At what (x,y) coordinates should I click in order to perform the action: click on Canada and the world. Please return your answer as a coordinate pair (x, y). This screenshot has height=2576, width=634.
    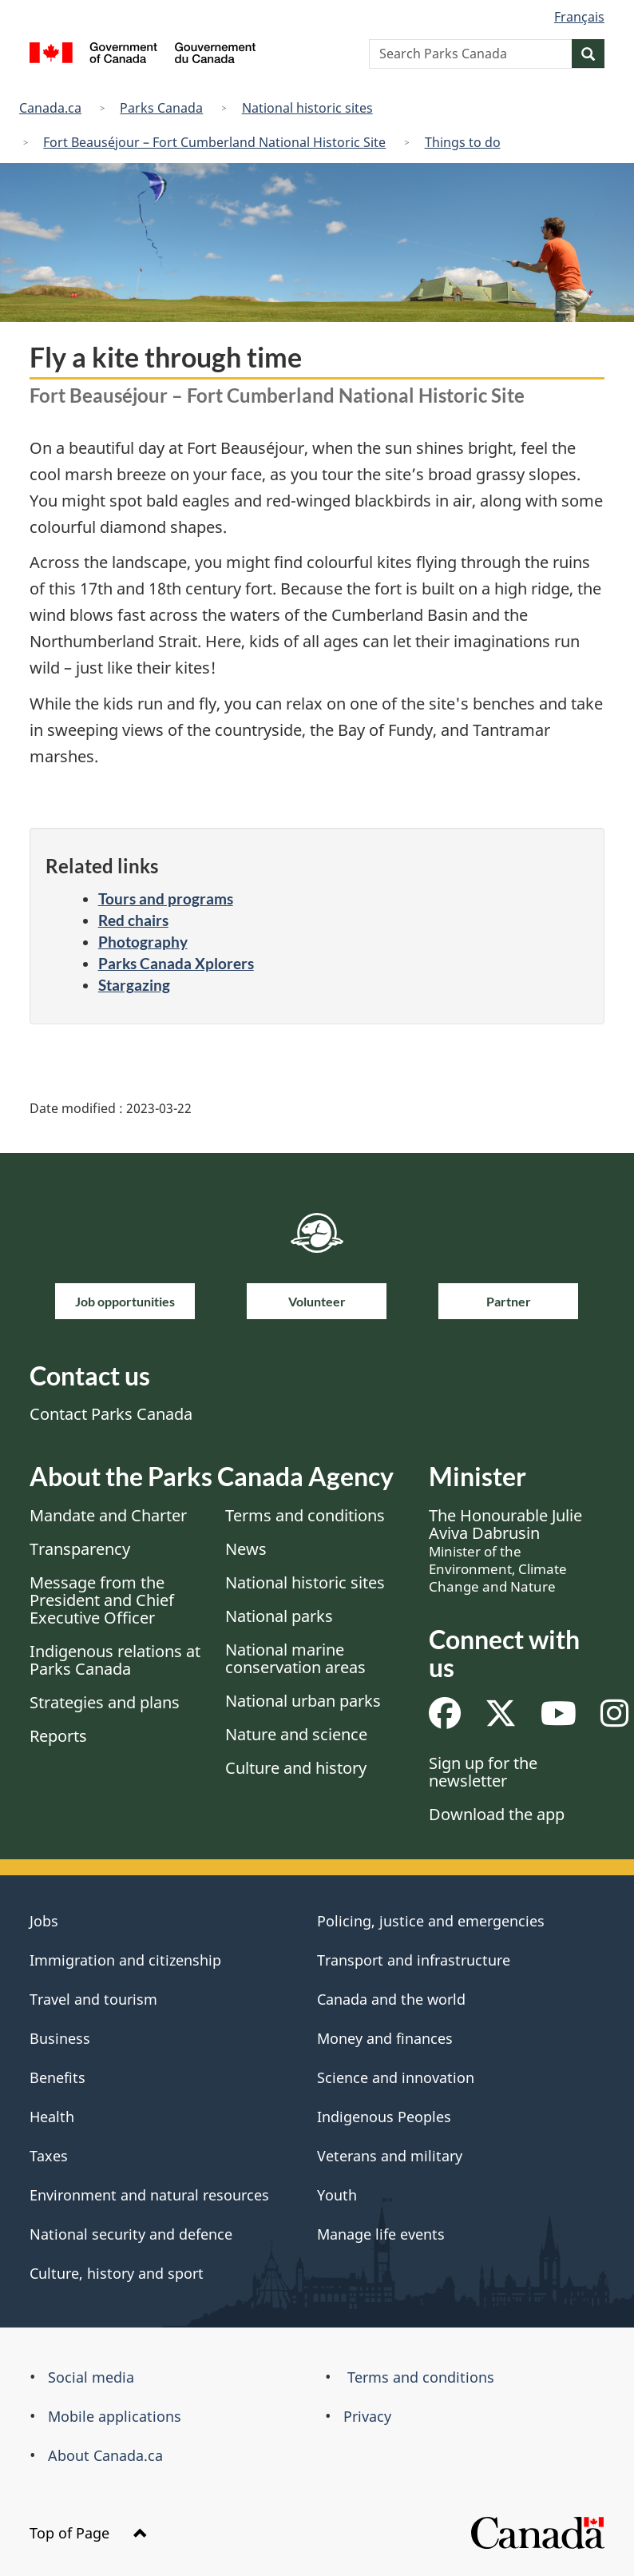
    Looking at the image, I should click on (391, 1999).